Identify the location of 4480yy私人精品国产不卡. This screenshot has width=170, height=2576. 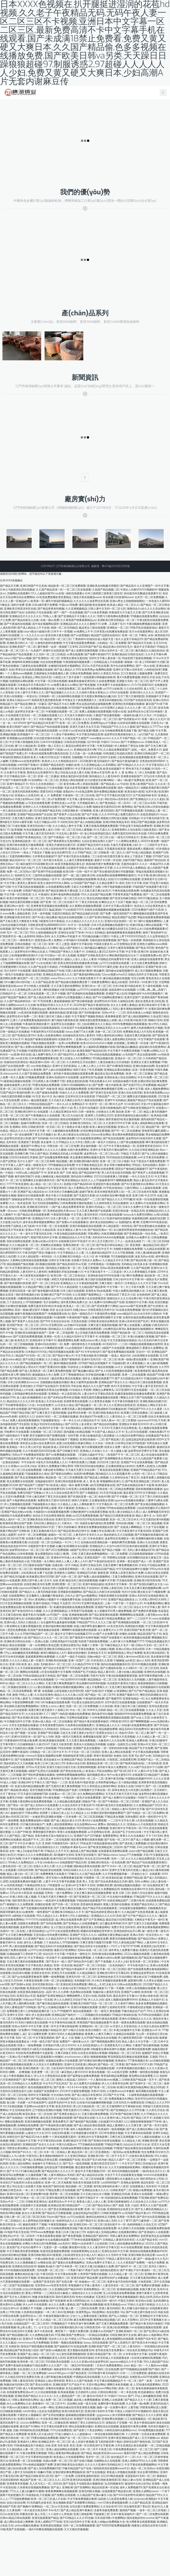
(30, 1173).